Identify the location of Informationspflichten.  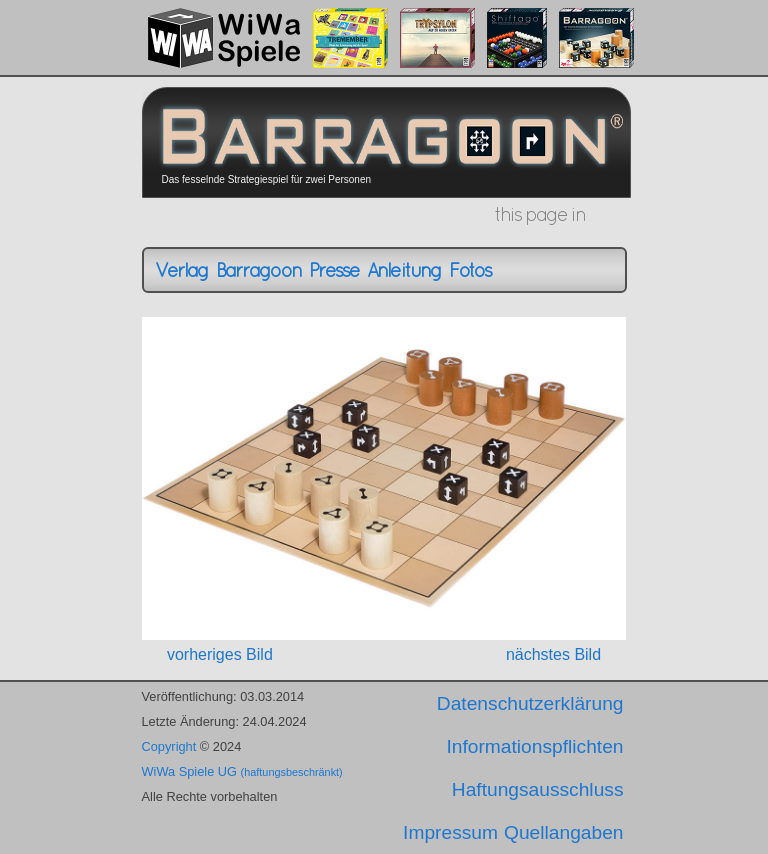
(534, 746).